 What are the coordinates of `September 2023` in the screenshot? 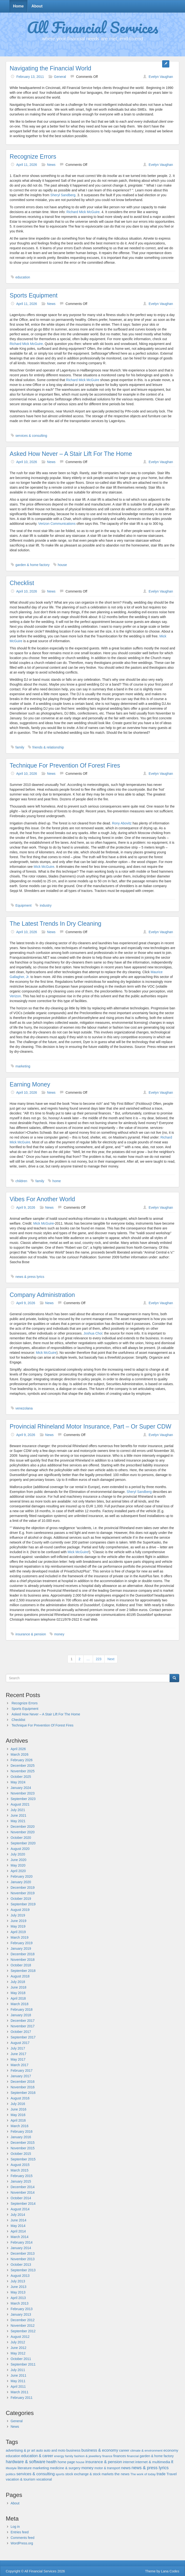 It's located at (23, 1799).